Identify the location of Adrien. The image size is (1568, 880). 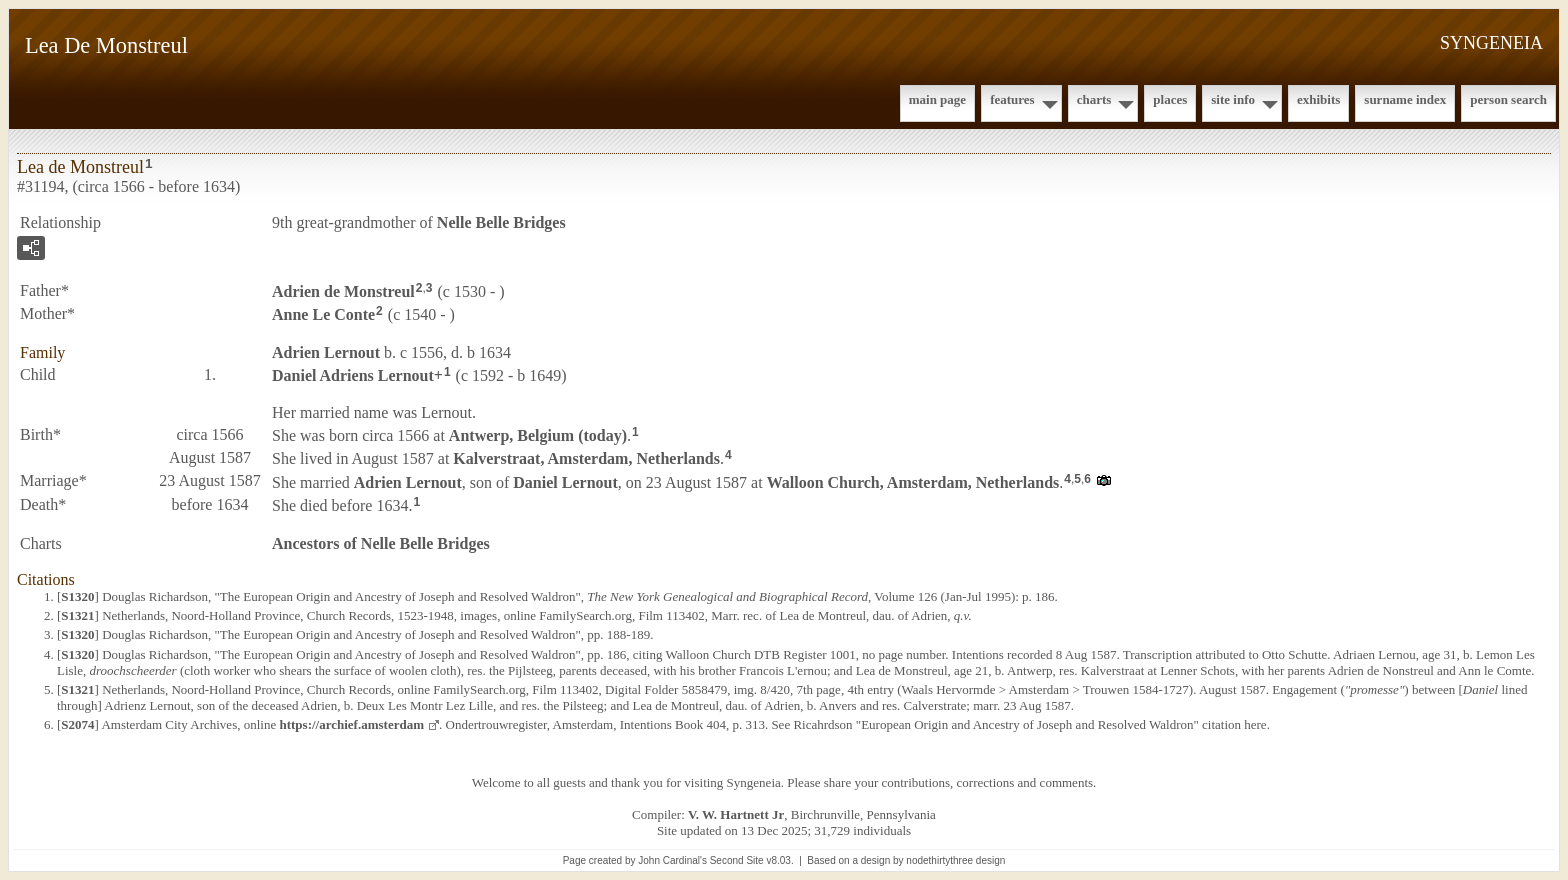
(343, 291).